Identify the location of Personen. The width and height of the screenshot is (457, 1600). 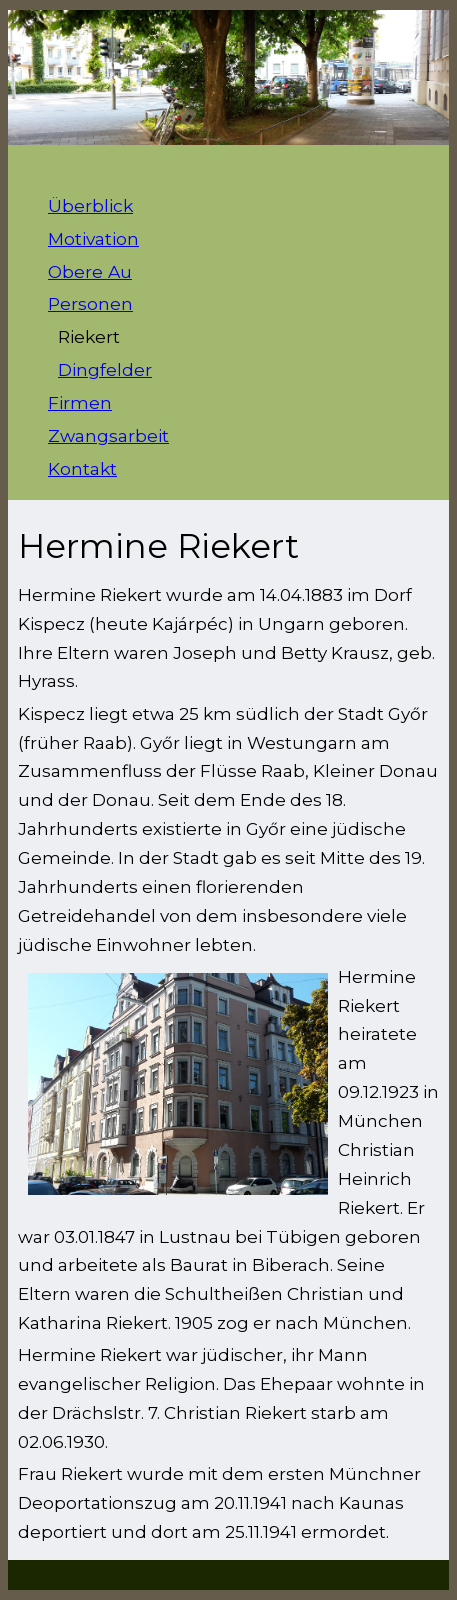
(90, 303).